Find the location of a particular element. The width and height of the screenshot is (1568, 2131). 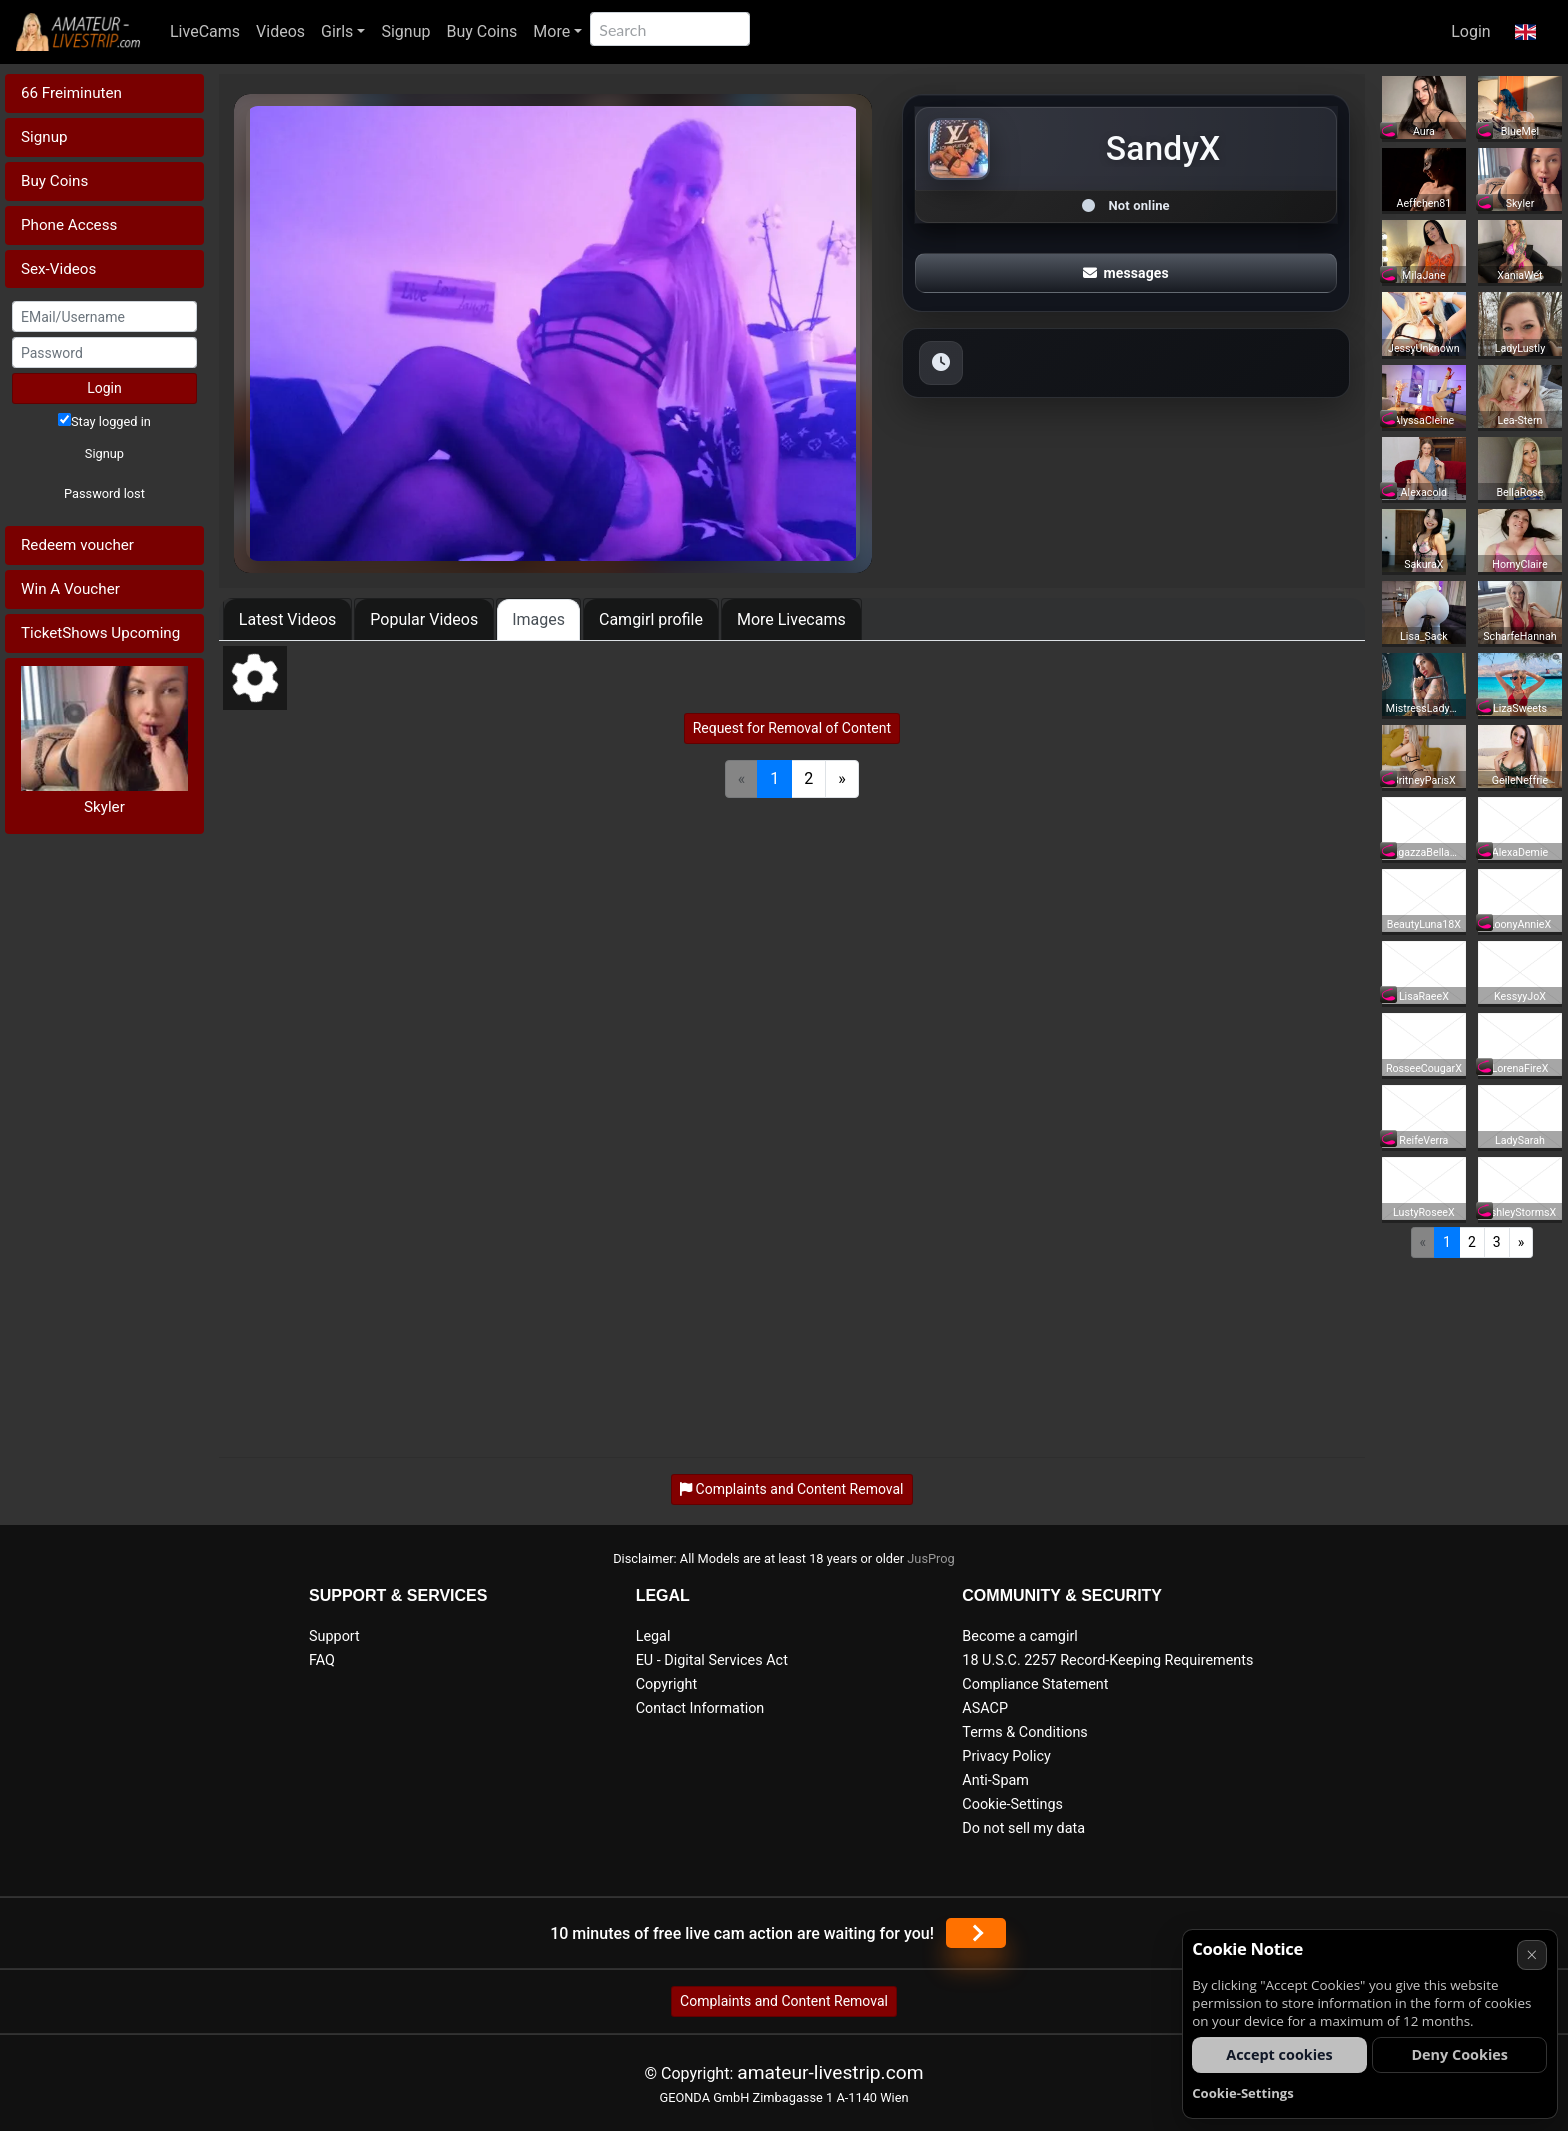

EU - Digital Services Act is located at coordinates (712, 1660).